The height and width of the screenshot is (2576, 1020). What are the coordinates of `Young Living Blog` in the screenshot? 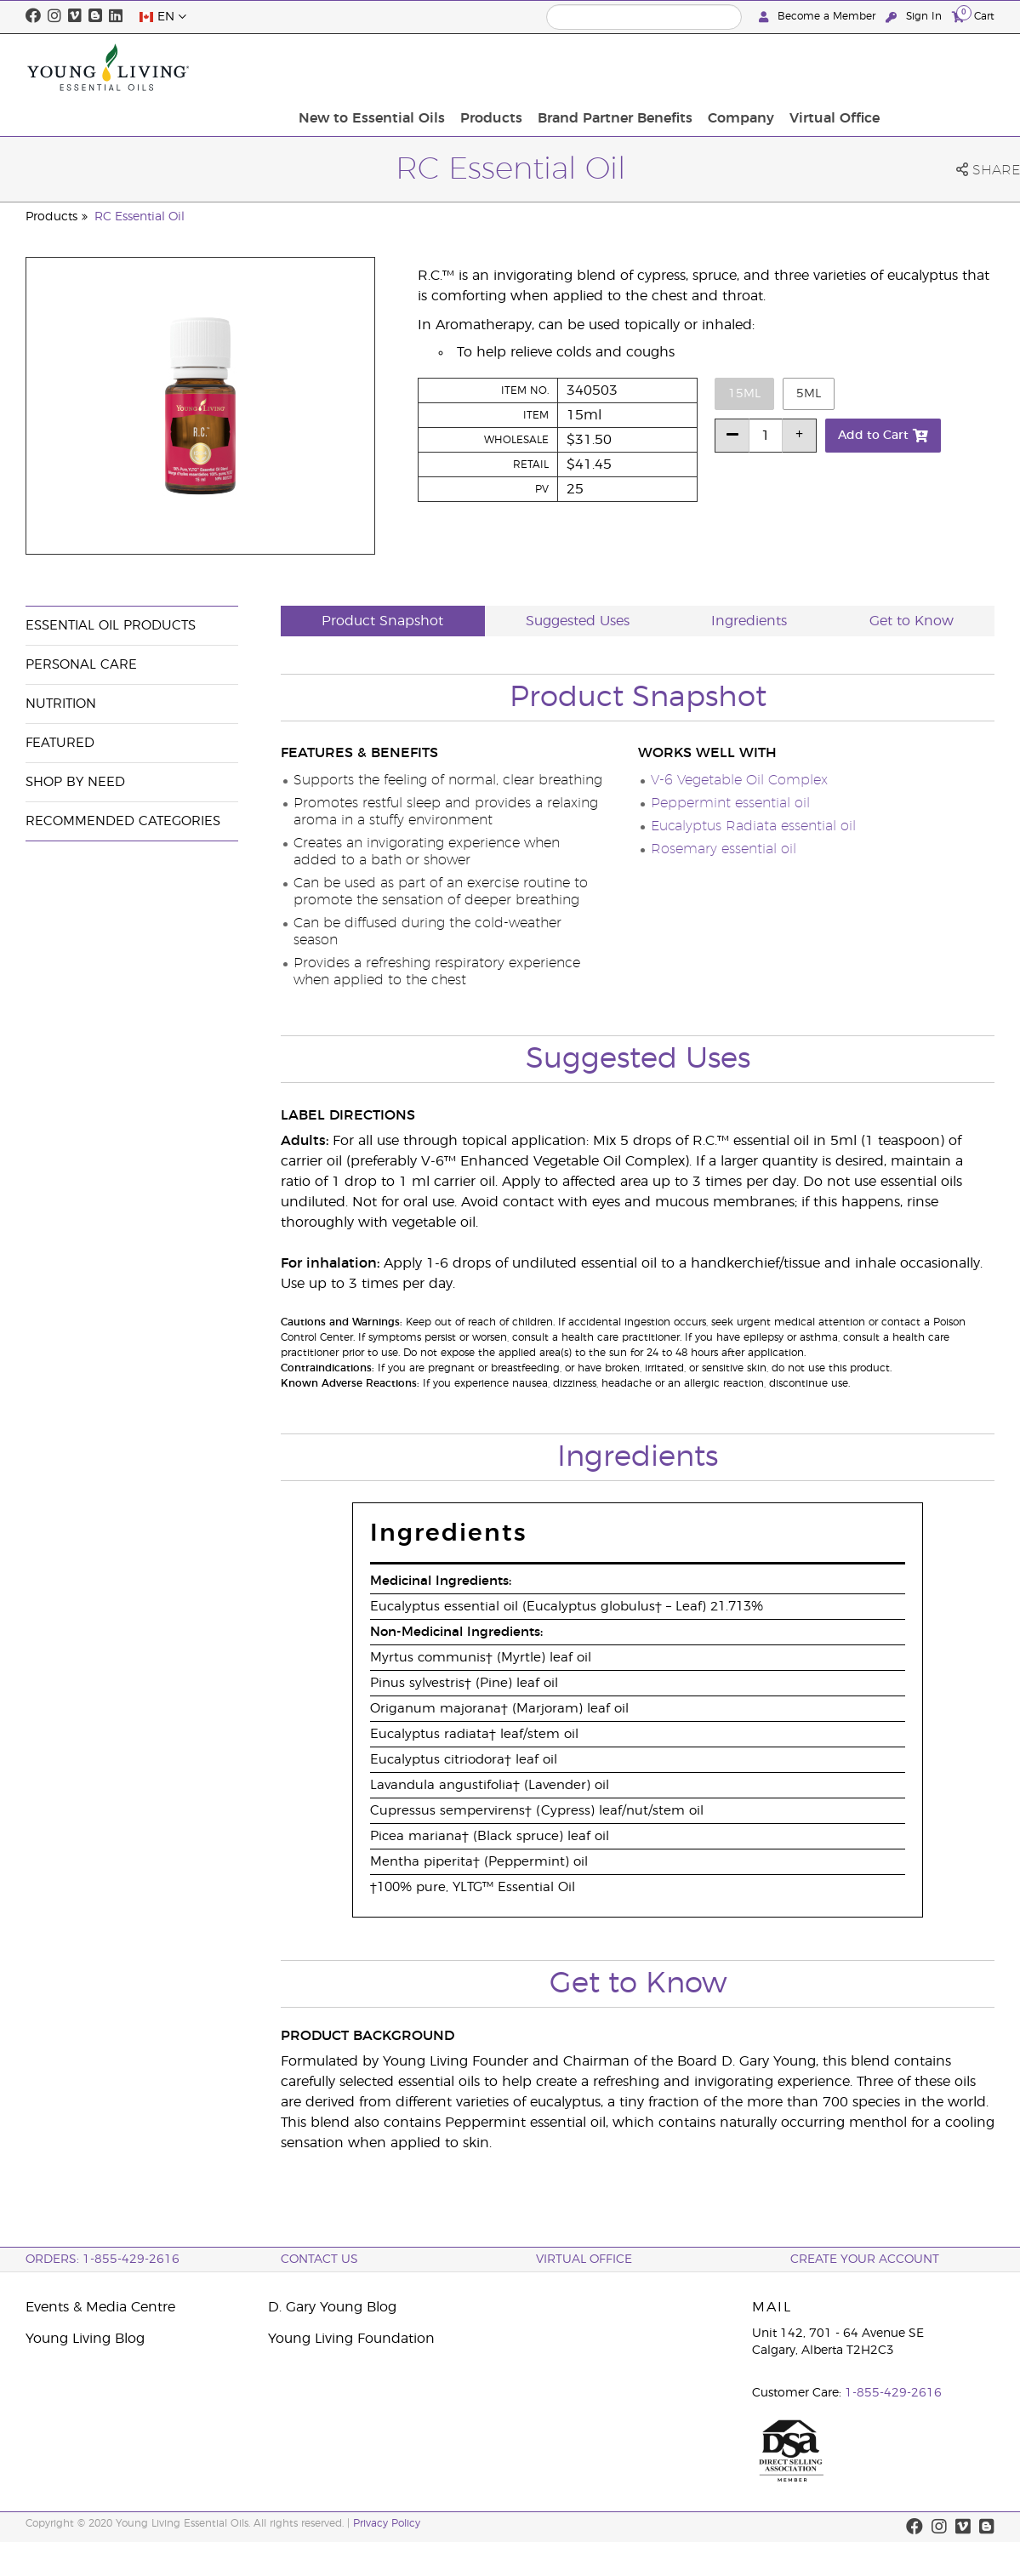 It's located at (85, 2338).